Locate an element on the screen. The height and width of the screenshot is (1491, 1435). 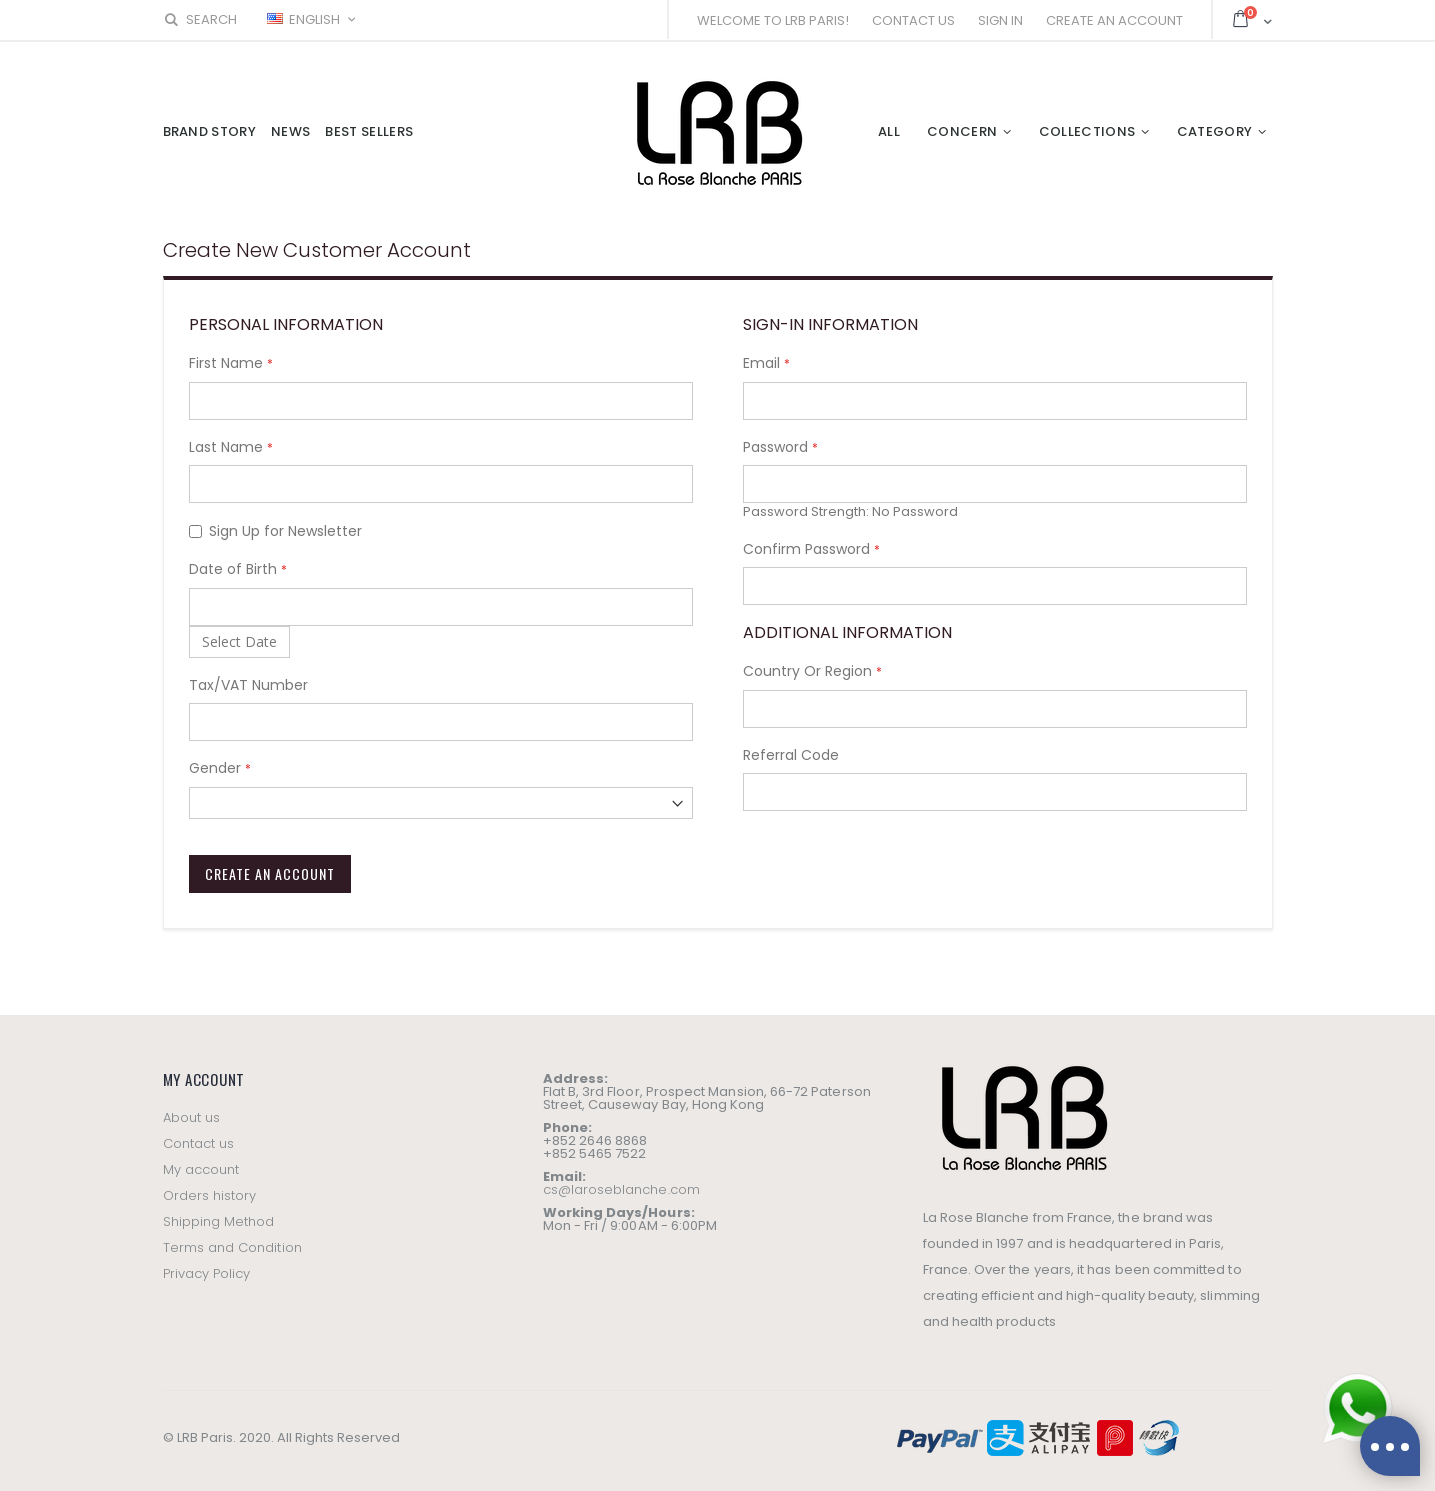
Contact us is located at coordinates (199, 1143).